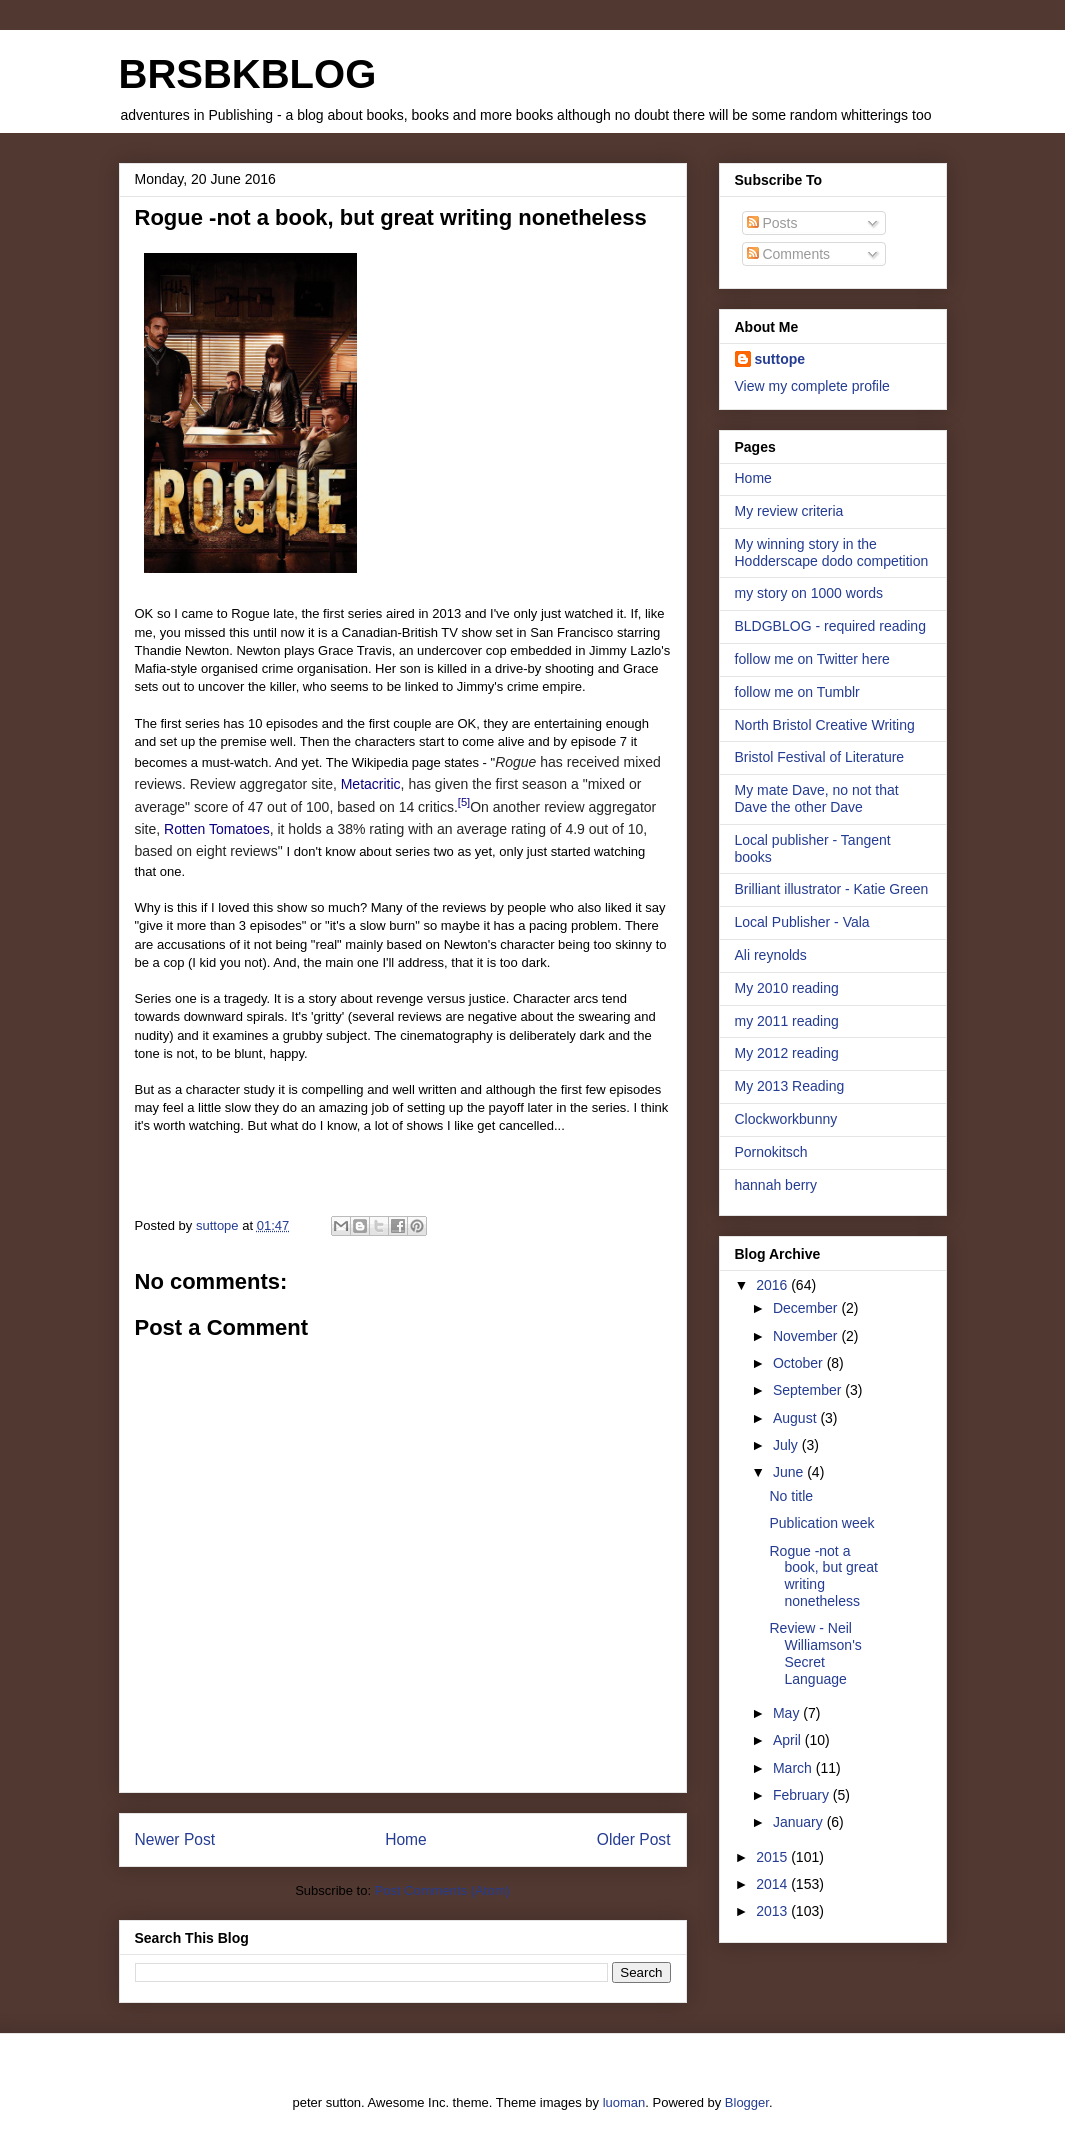  I want to click on Comments, so click(789, 254).